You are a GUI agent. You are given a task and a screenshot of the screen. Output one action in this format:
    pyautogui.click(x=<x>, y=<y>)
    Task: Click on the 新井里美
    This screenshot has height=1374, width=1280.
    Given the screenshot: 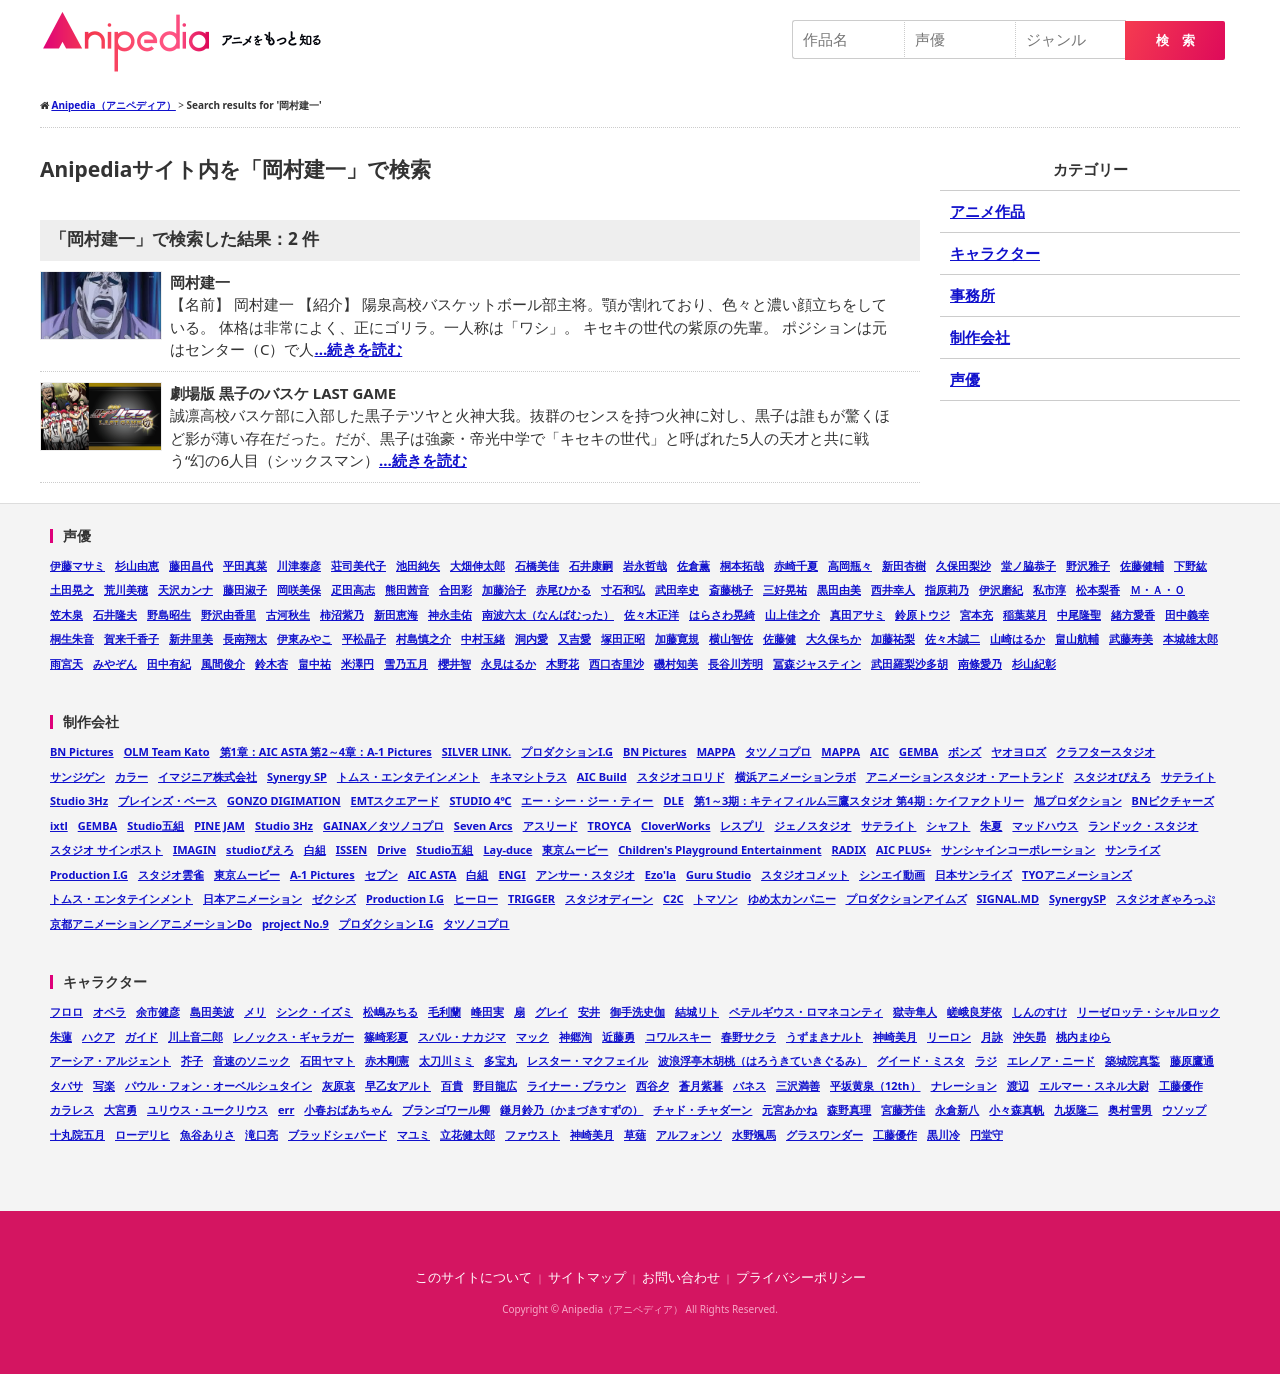 What is the action you would take?
    pyautogui.click(x=191, y=638)
    